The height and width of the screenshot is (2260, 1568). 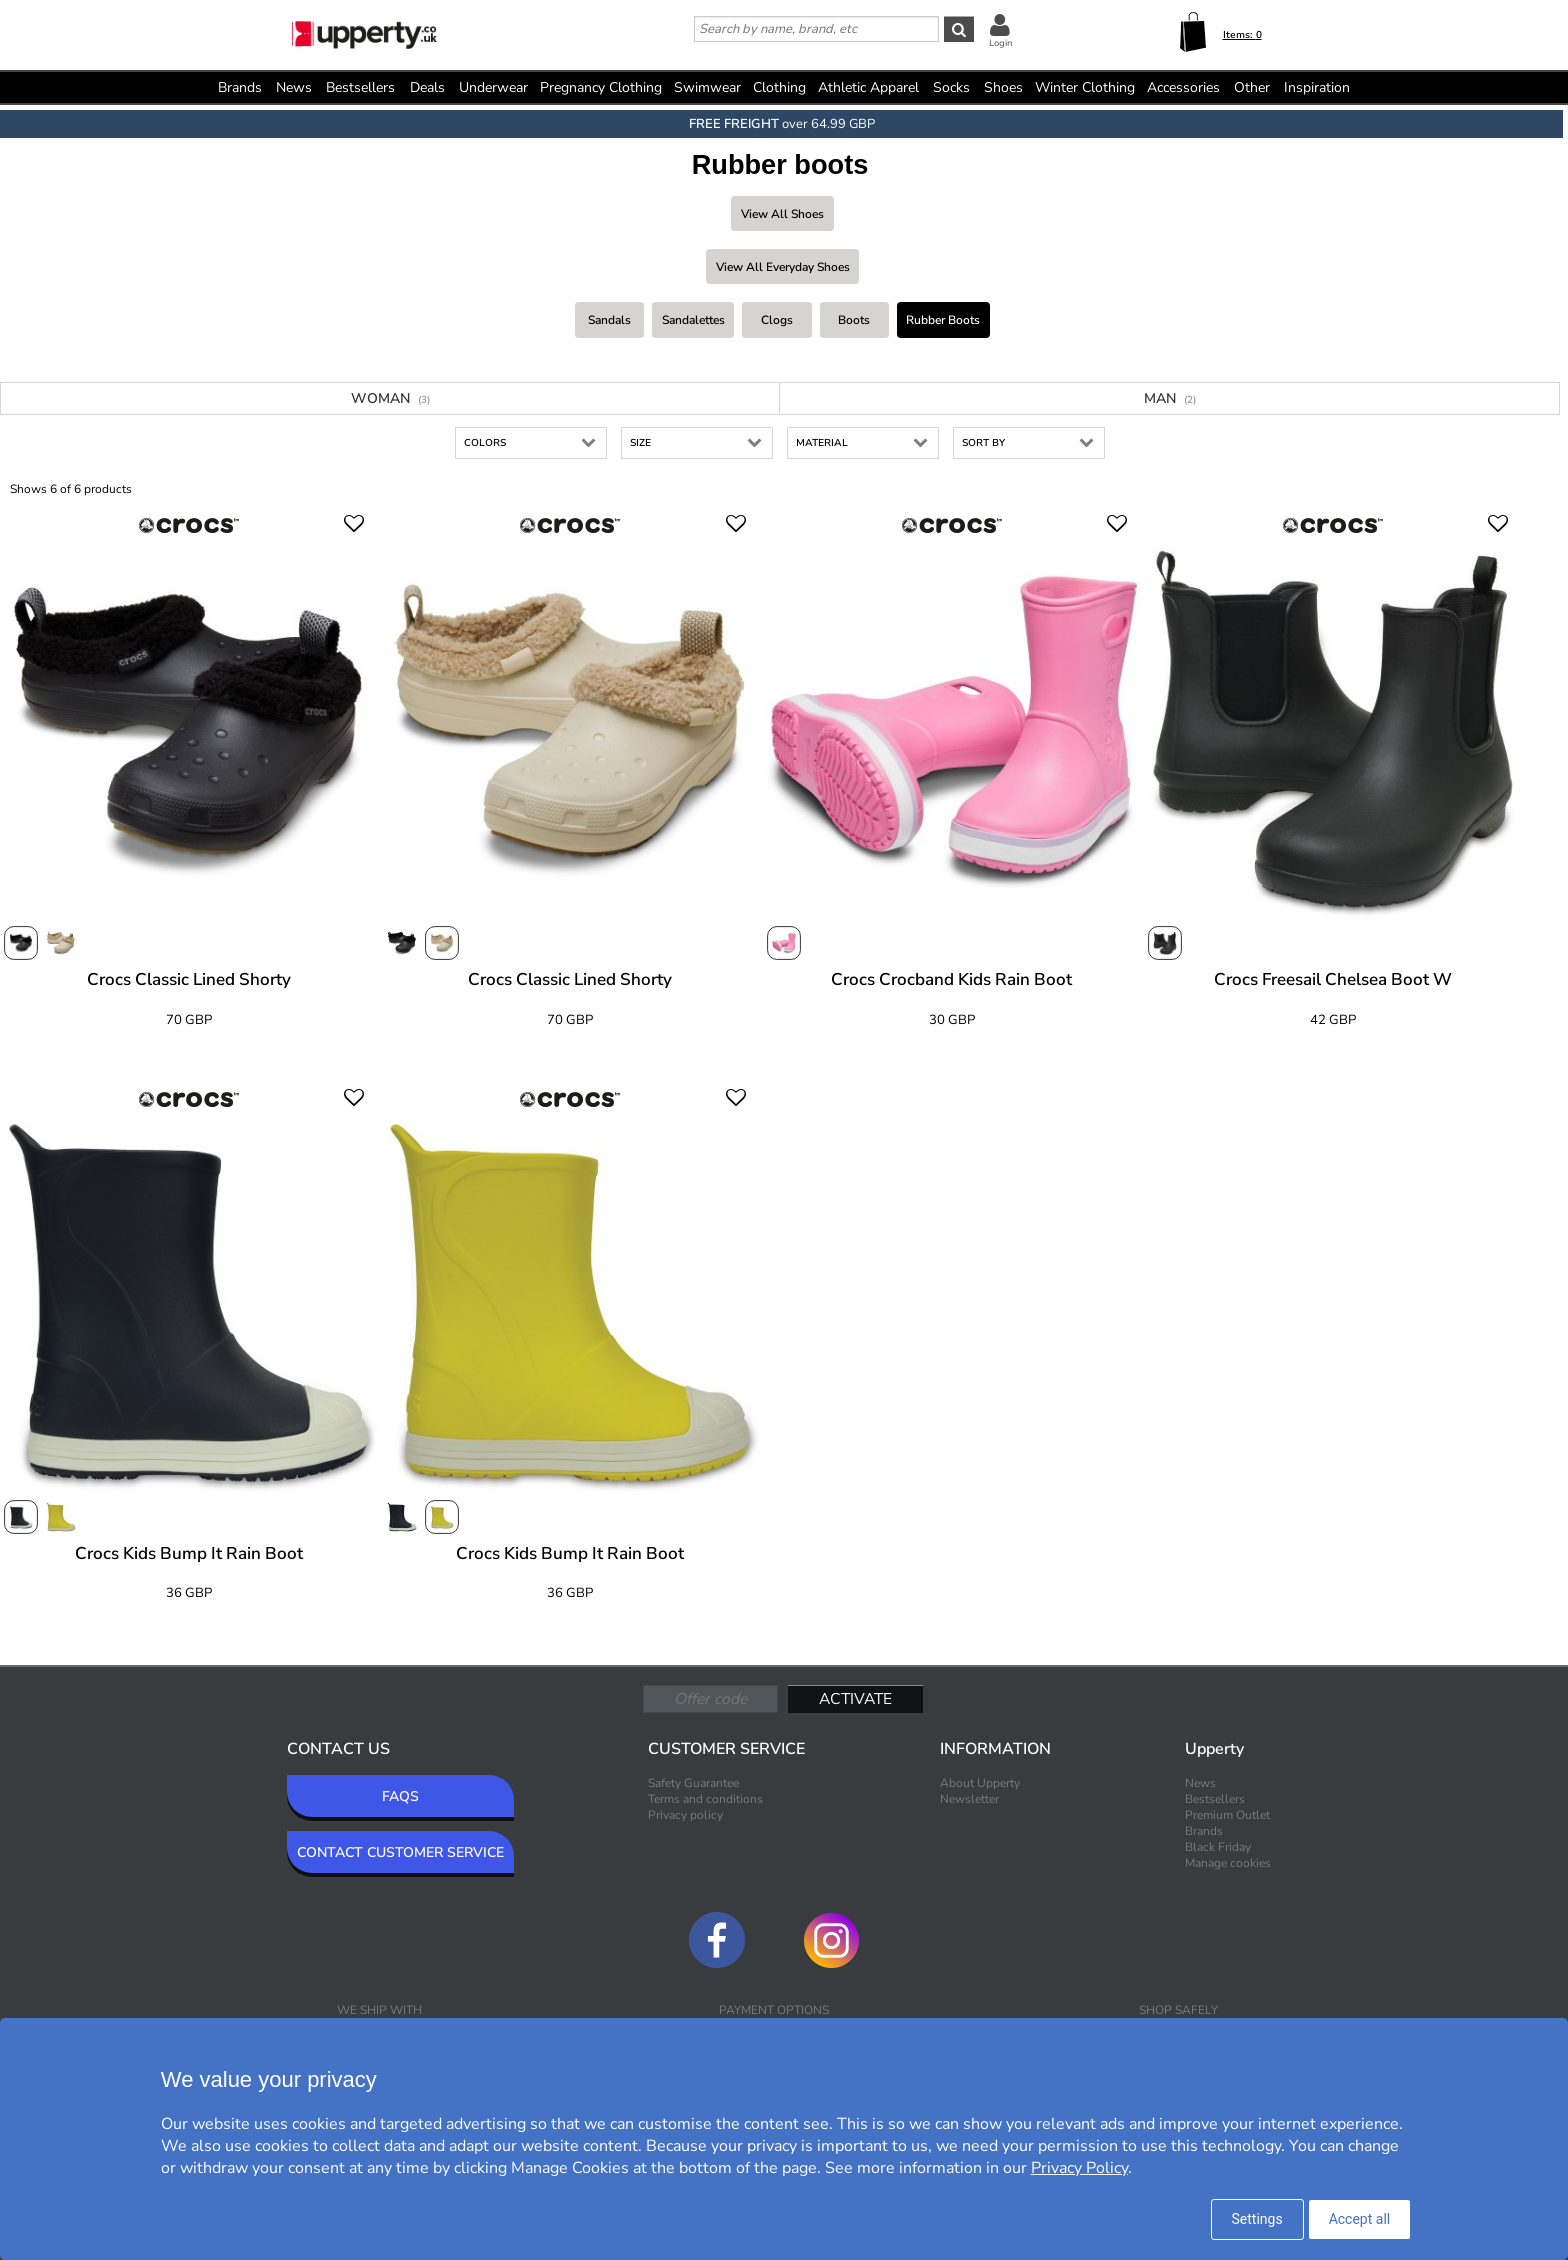 What do you see at coordinates (390, 398) in the screenshot?
I see `Woman` at bounding box center [390, 398].